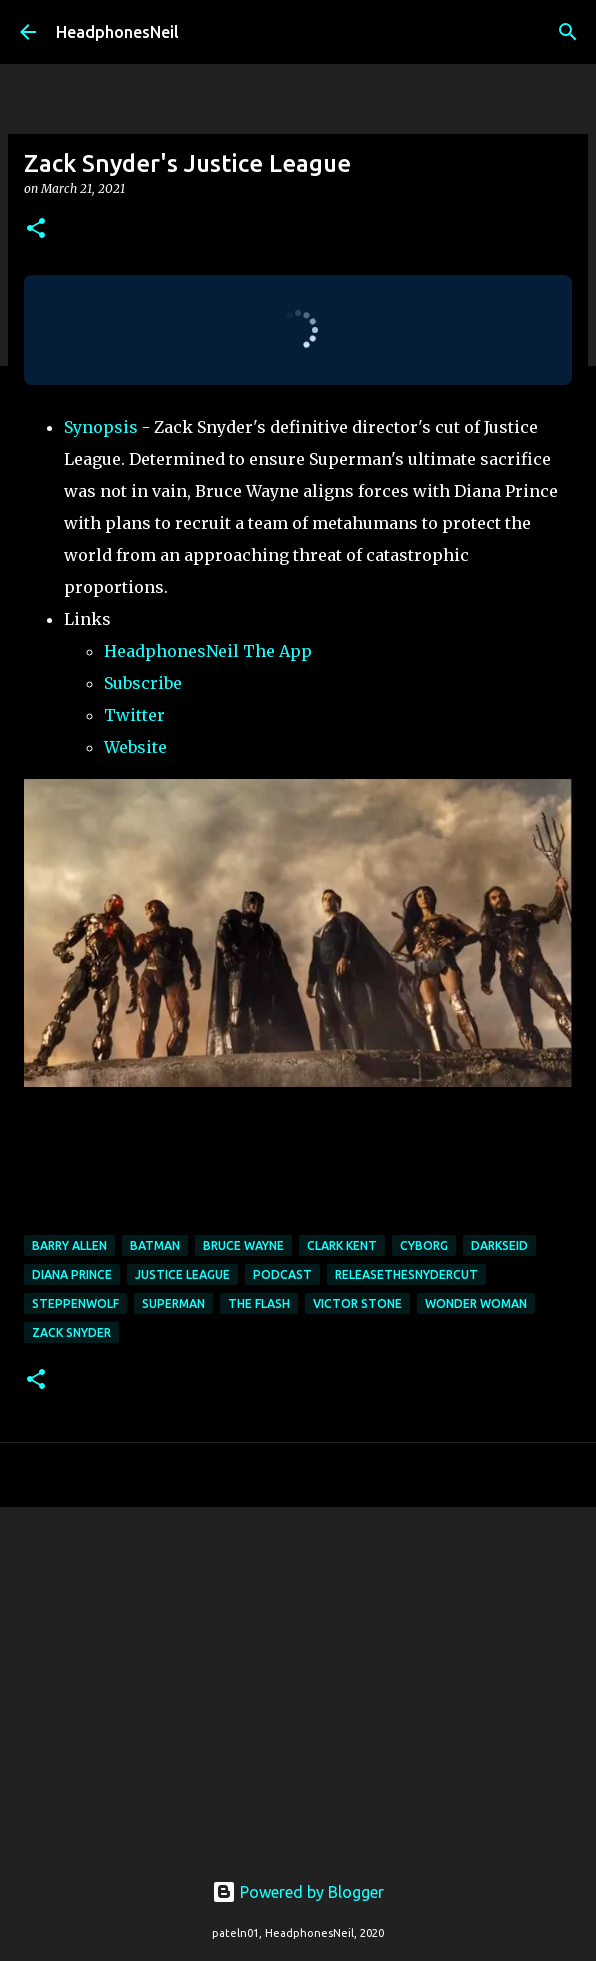 The height and width of the screenshot is (1961, 596). I want to click on clark kent, so click(342, 1245).